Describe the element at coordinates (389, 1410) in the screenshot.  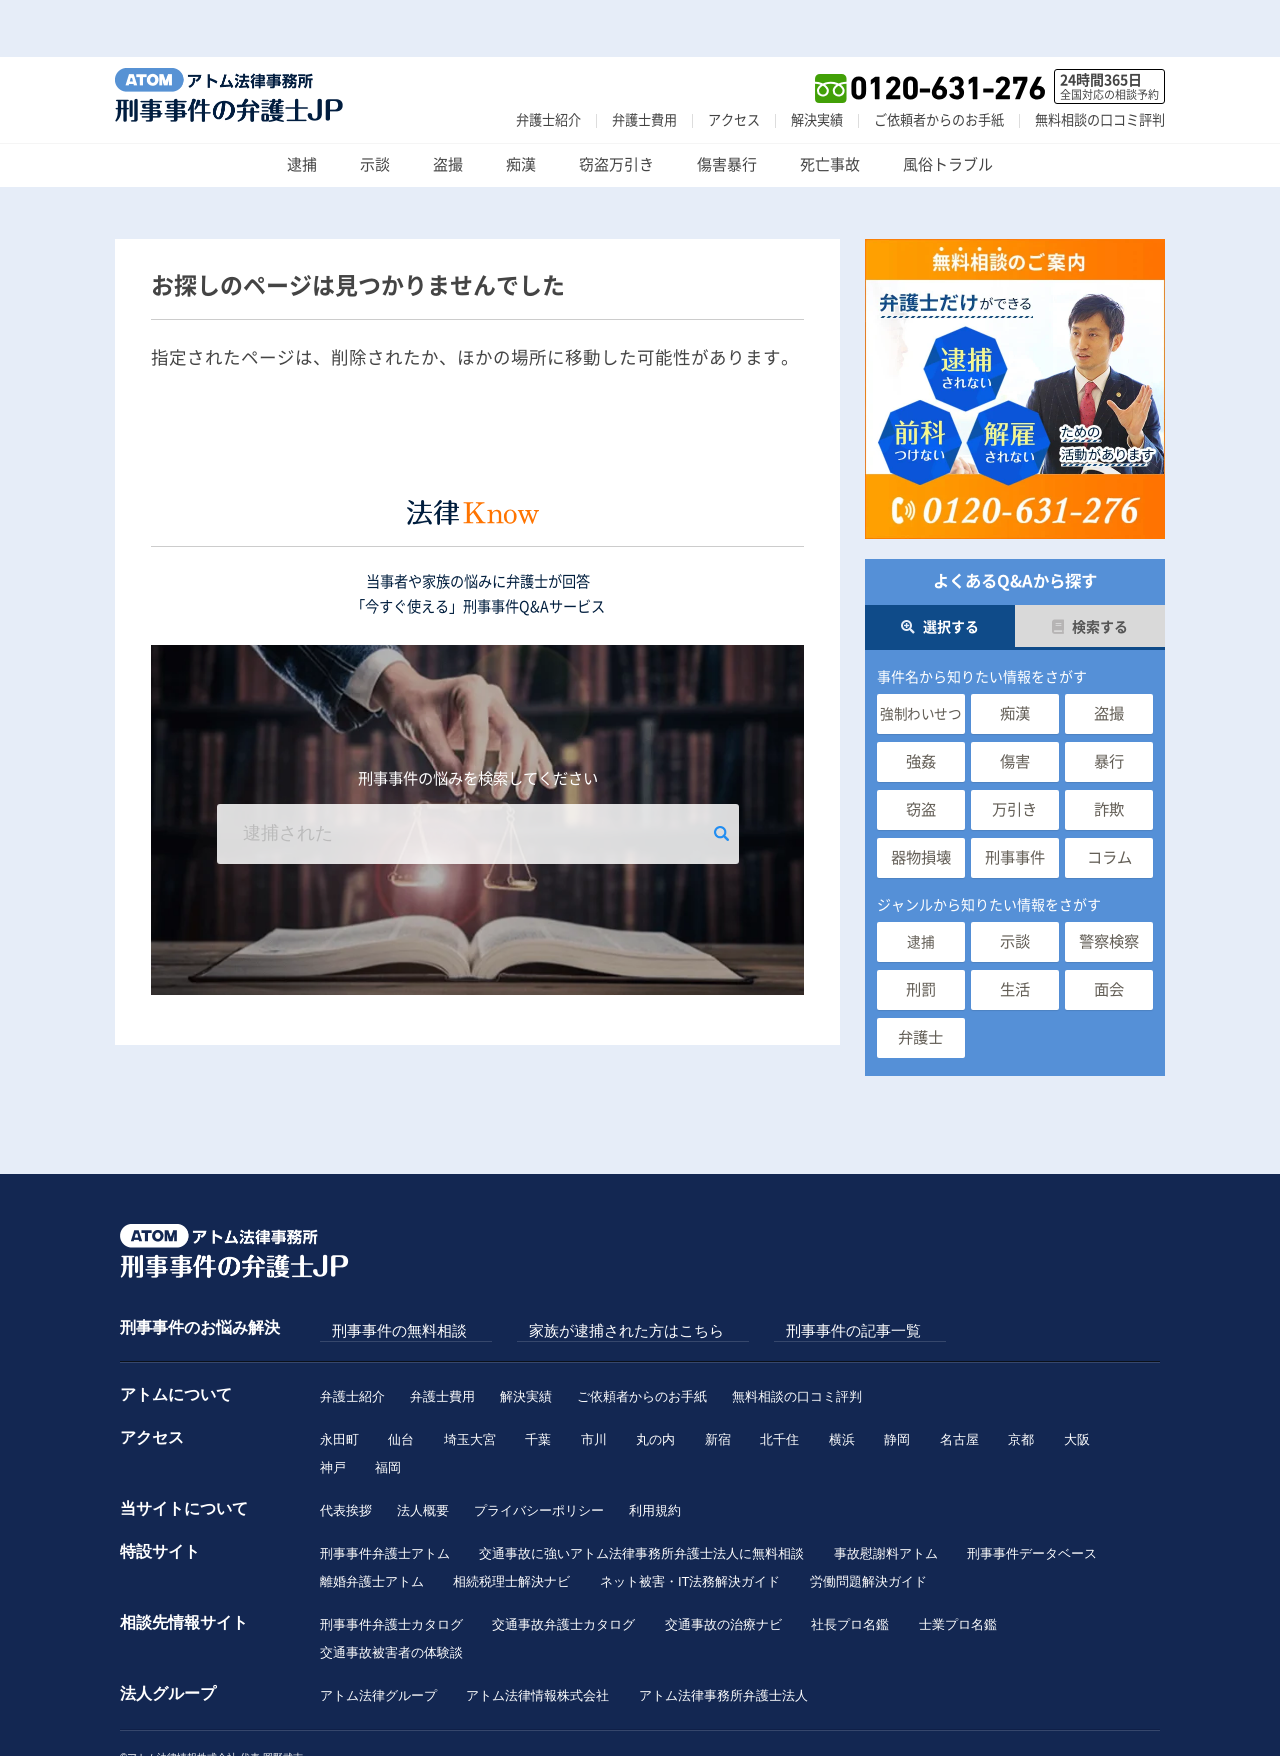
I see `福岡` at that location.